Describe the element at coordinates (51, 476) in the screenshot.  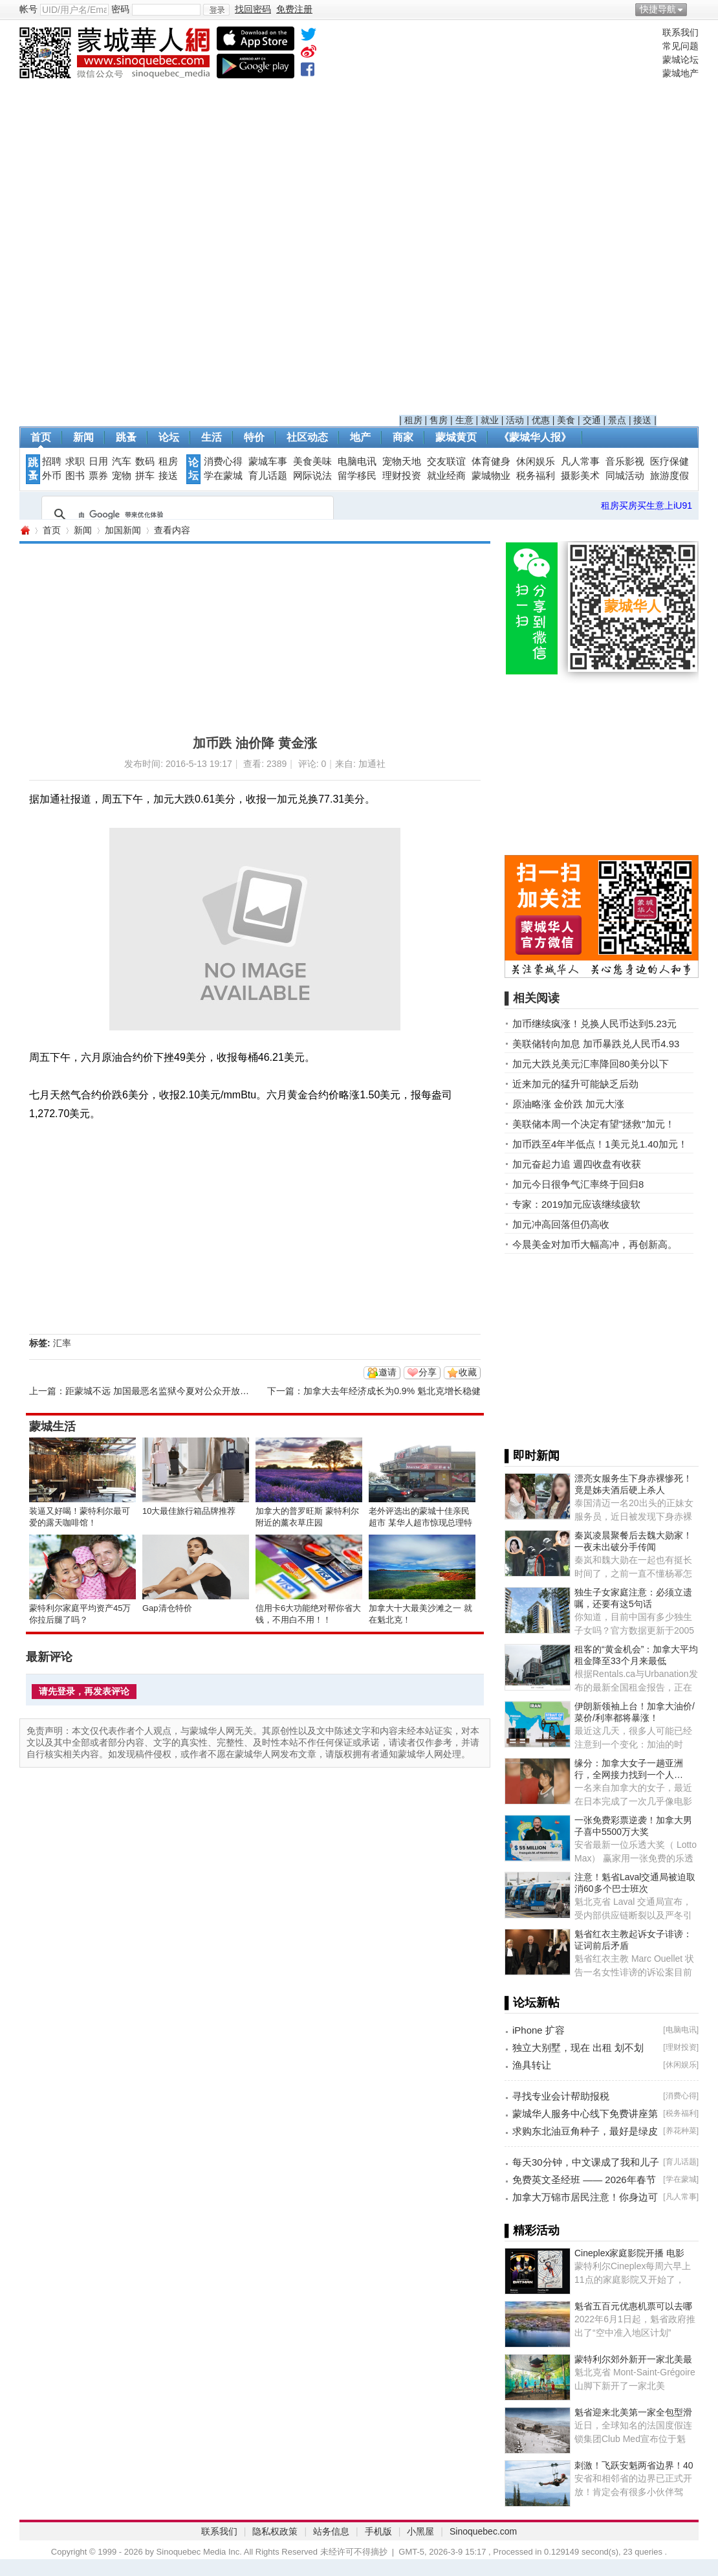
I see `外币` at that location.